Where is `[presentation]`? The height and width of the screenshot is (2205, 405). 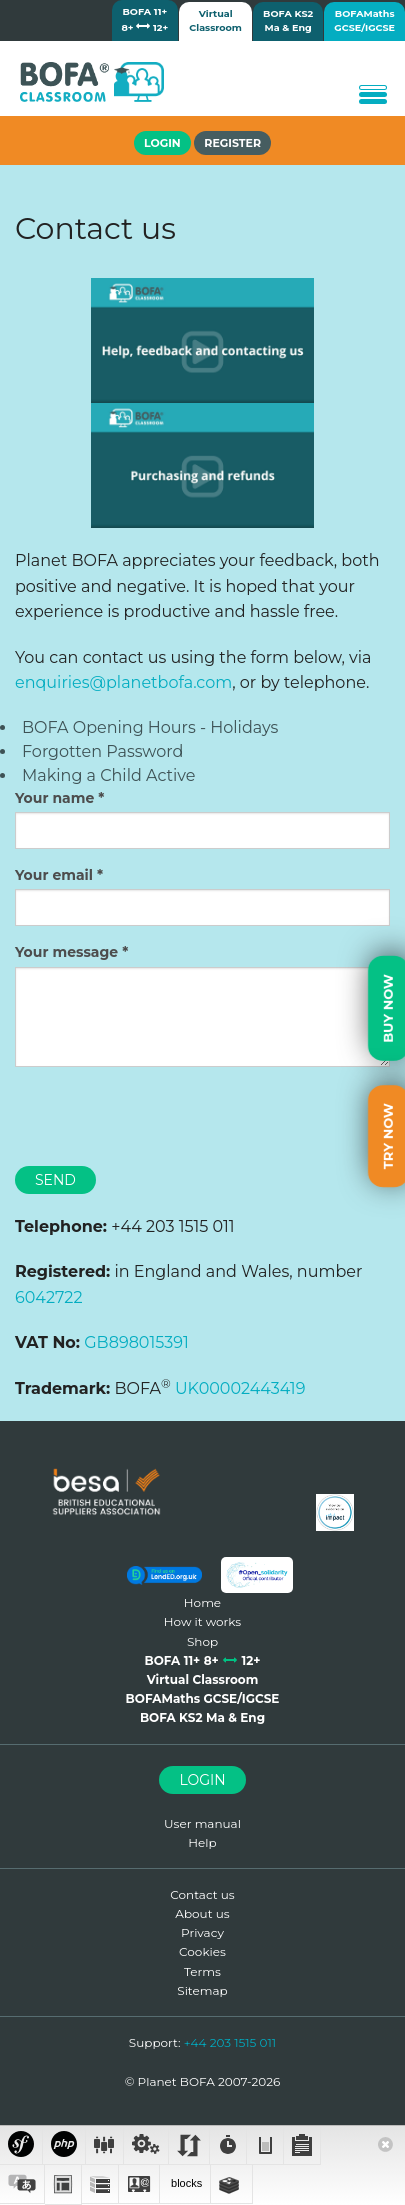
[presentation] is located at coordinates (167, 1122).